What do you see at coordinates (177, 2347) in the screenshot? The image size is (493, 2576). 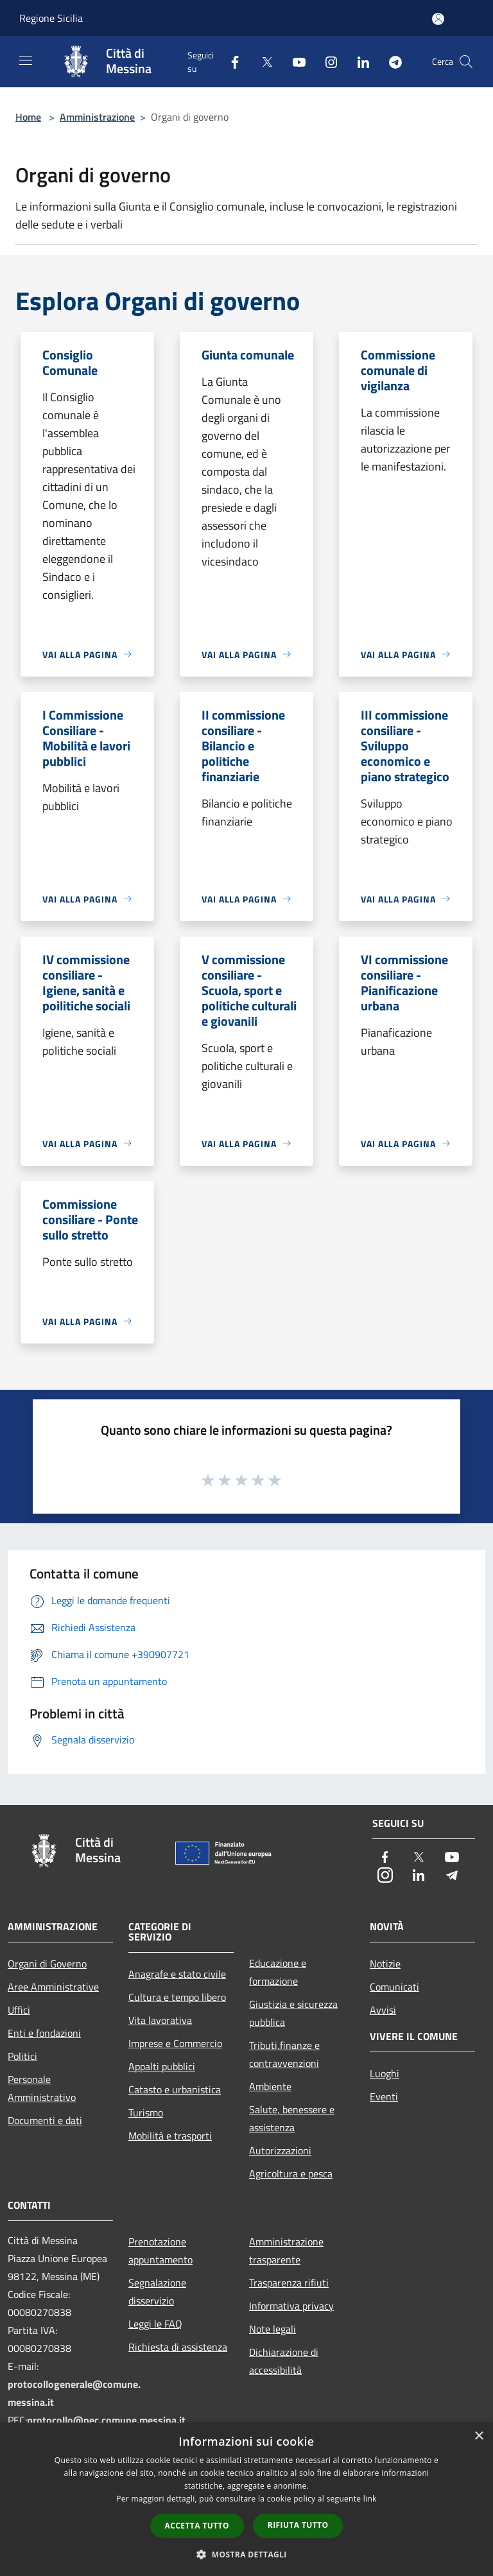 I see `Richiesta di assistenza` at bounding box center [177, 2347].